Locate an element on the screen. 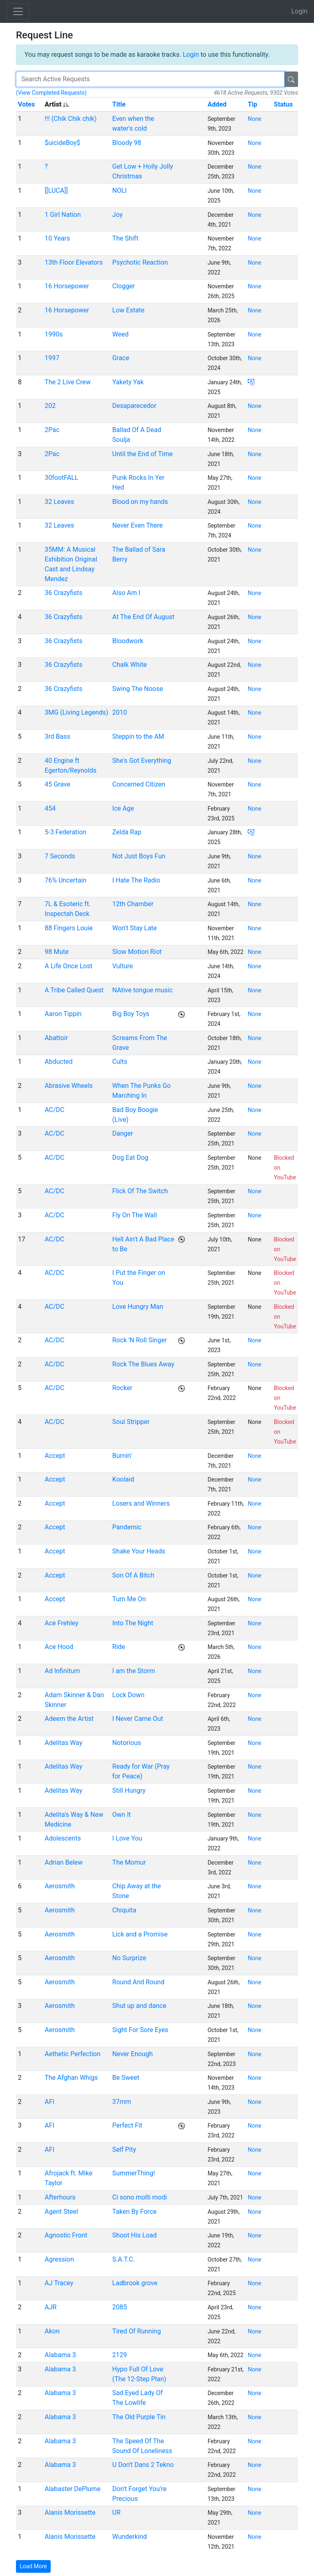 This screenshot has width=314, height=2576. Round And Round is located at coordinates (138, 1982).